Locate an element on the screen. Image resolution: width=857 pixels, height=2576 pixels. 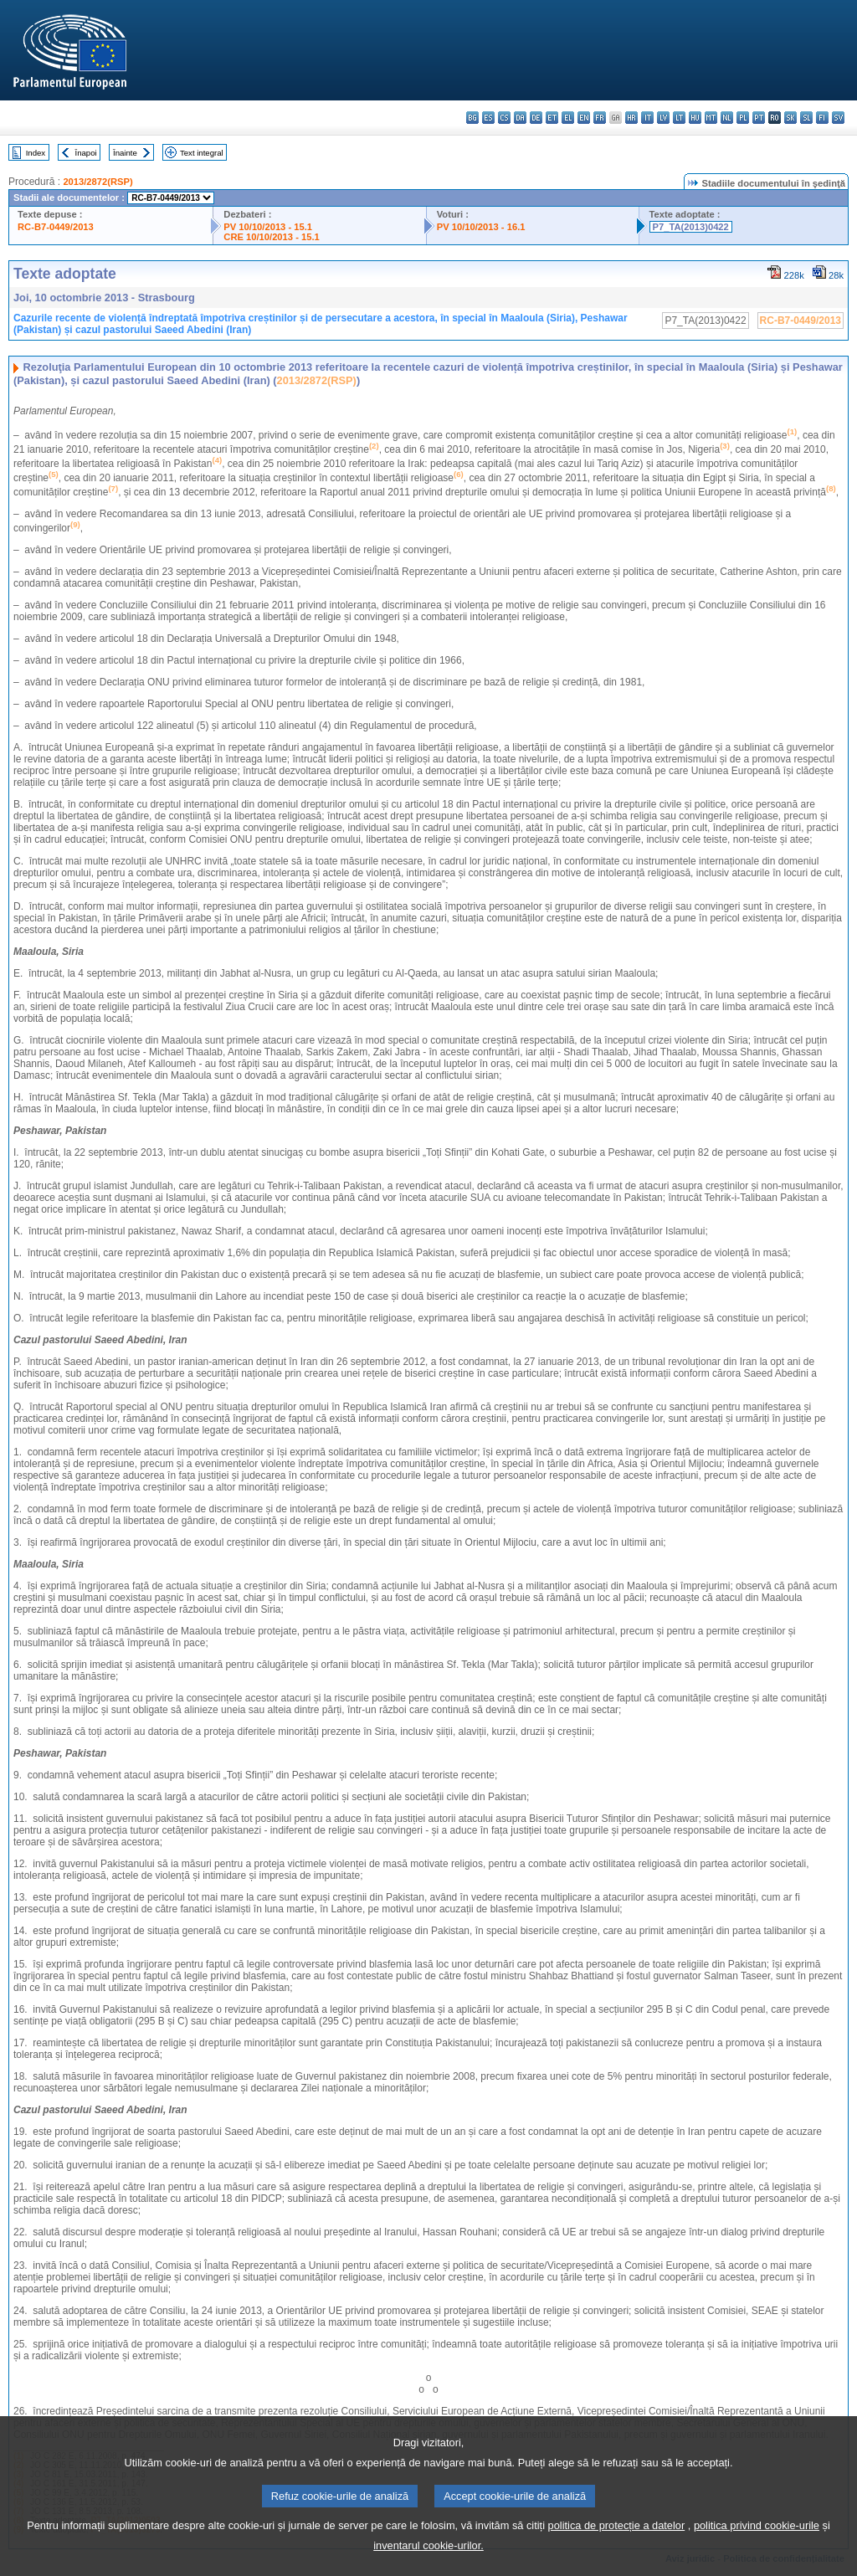
da - dansk is located at coordinates (520, 117).